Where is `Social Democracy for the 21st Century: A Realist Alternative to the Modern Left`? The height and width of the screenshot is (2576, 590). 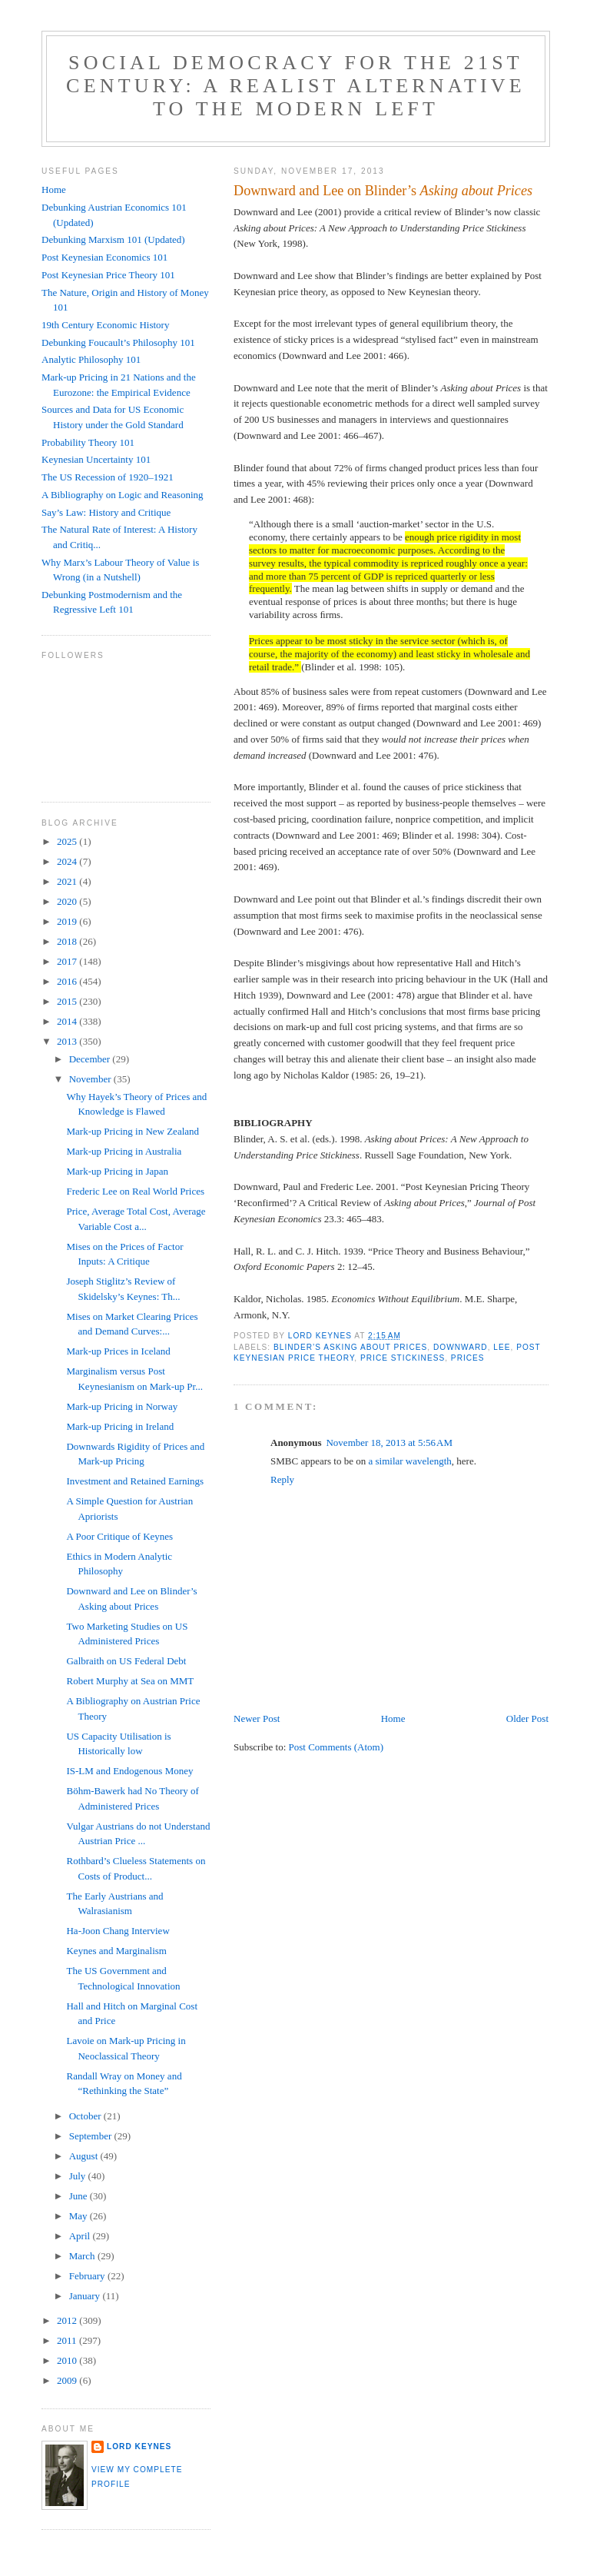
Social Democracy for the 21st Century: A Realist Alternative to the Modern Left is located at coordinates (295, 86).